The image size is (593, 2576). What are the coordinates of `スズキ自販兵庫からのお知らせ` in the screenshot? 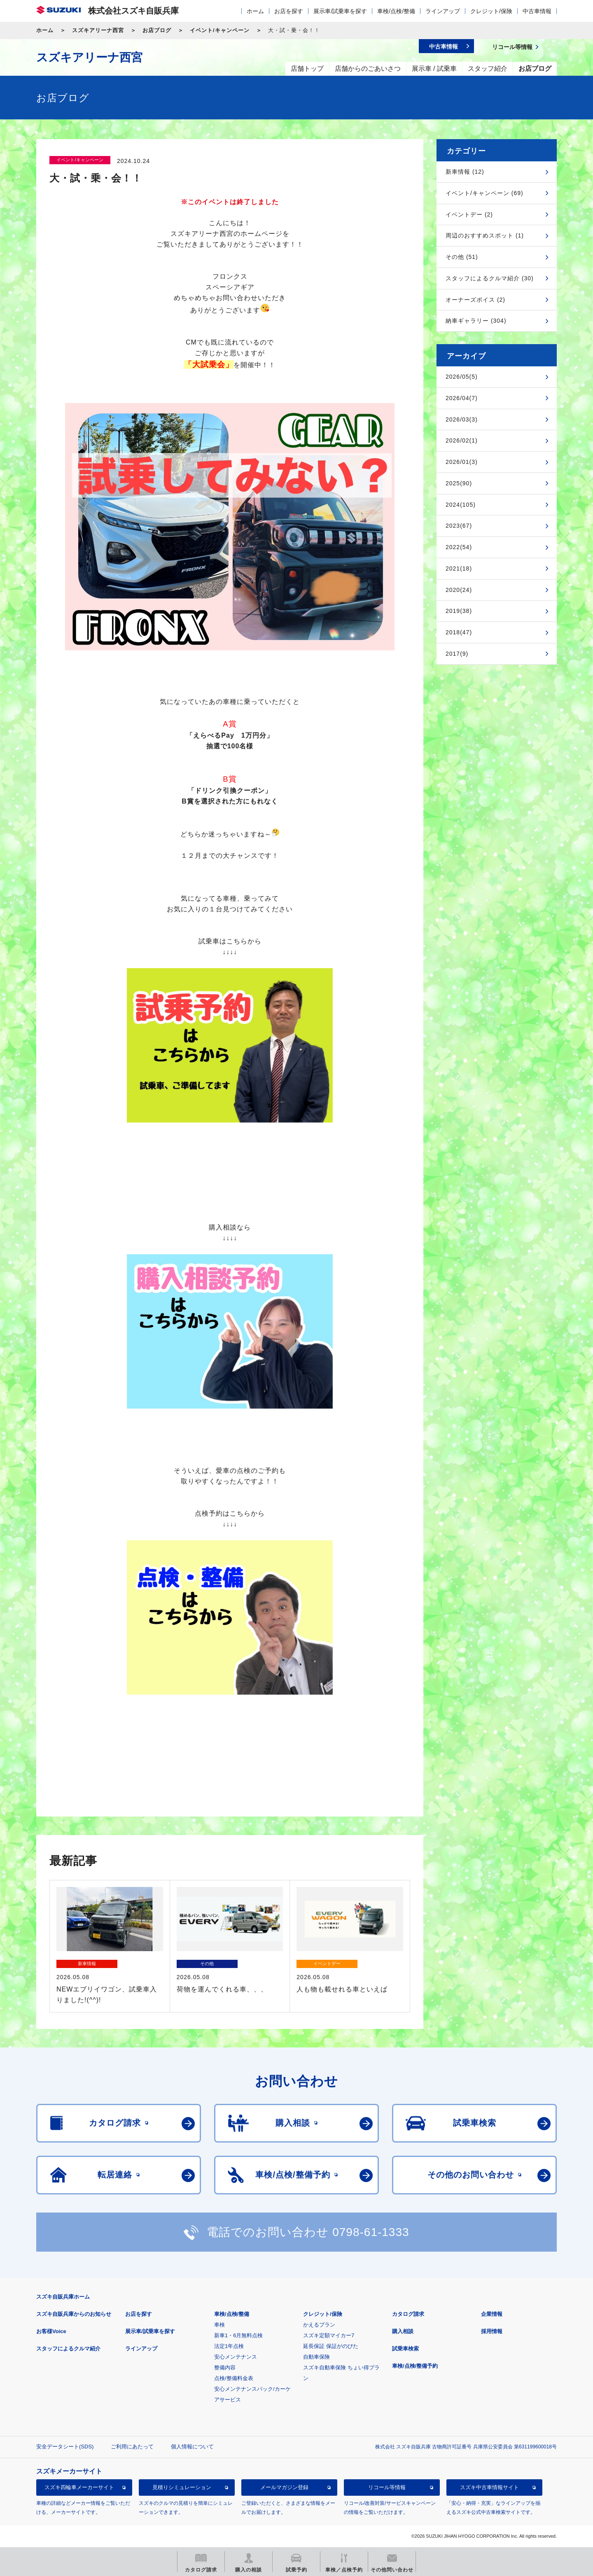 It's located at (73, 2314).